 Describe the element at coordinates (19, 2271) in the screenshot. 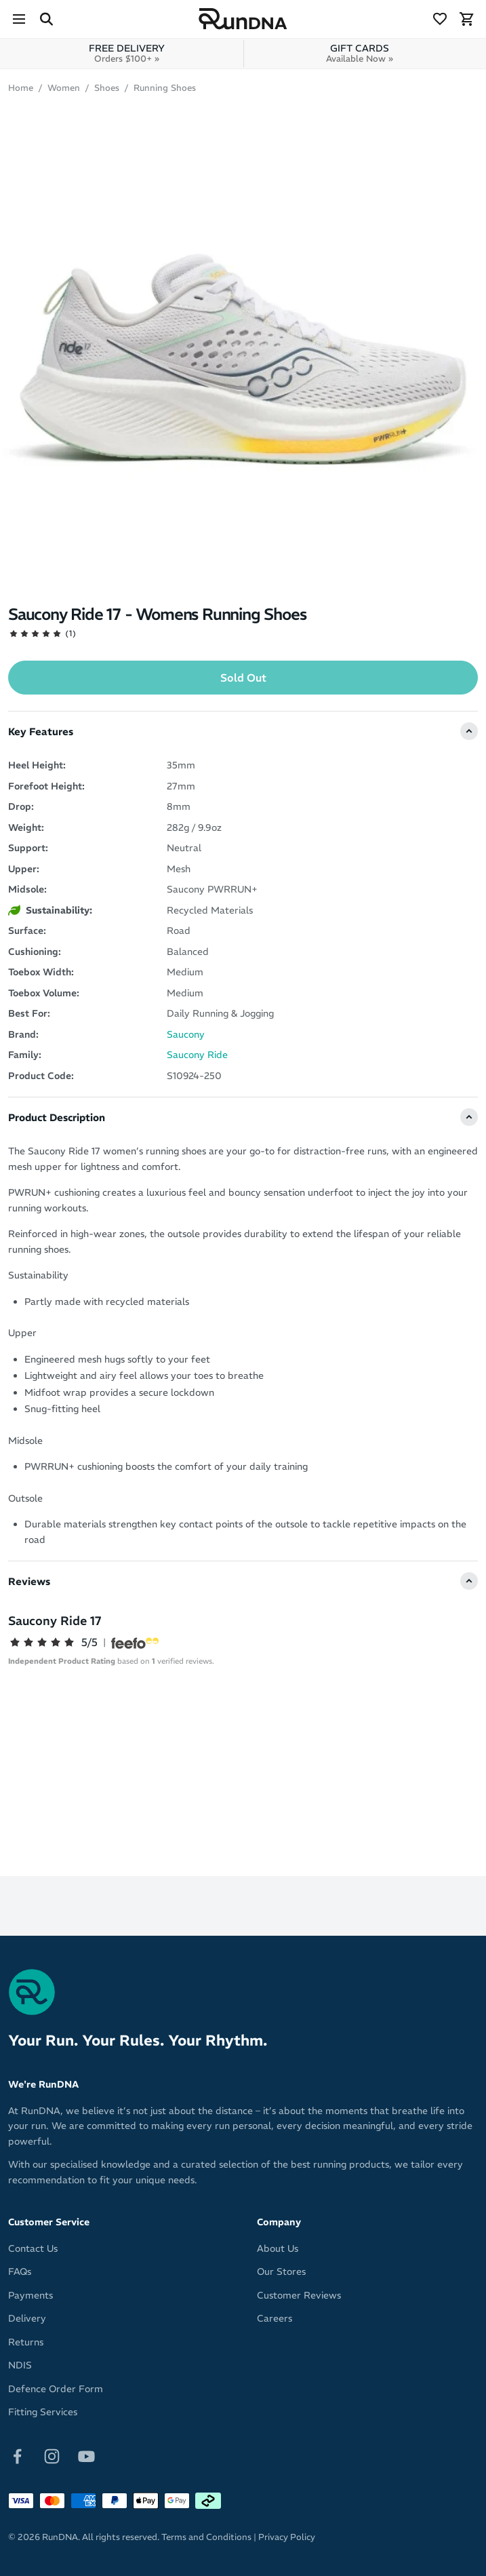

I see `FAQs` at that location.